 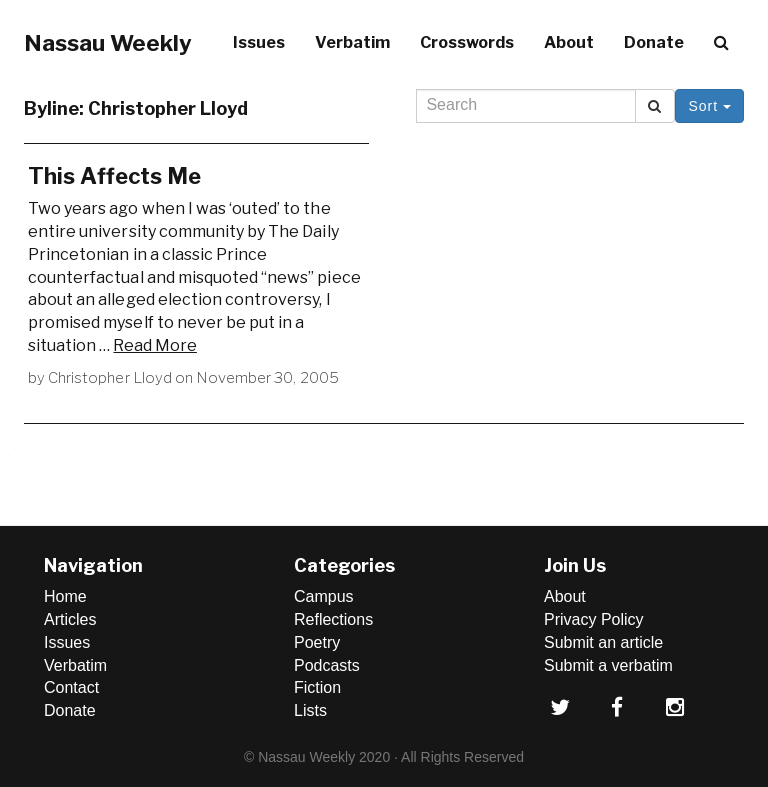 What do you see at coordinates (467, 42) in the screenshot?
I see `Crosswords` at bounding box center [467, 42].